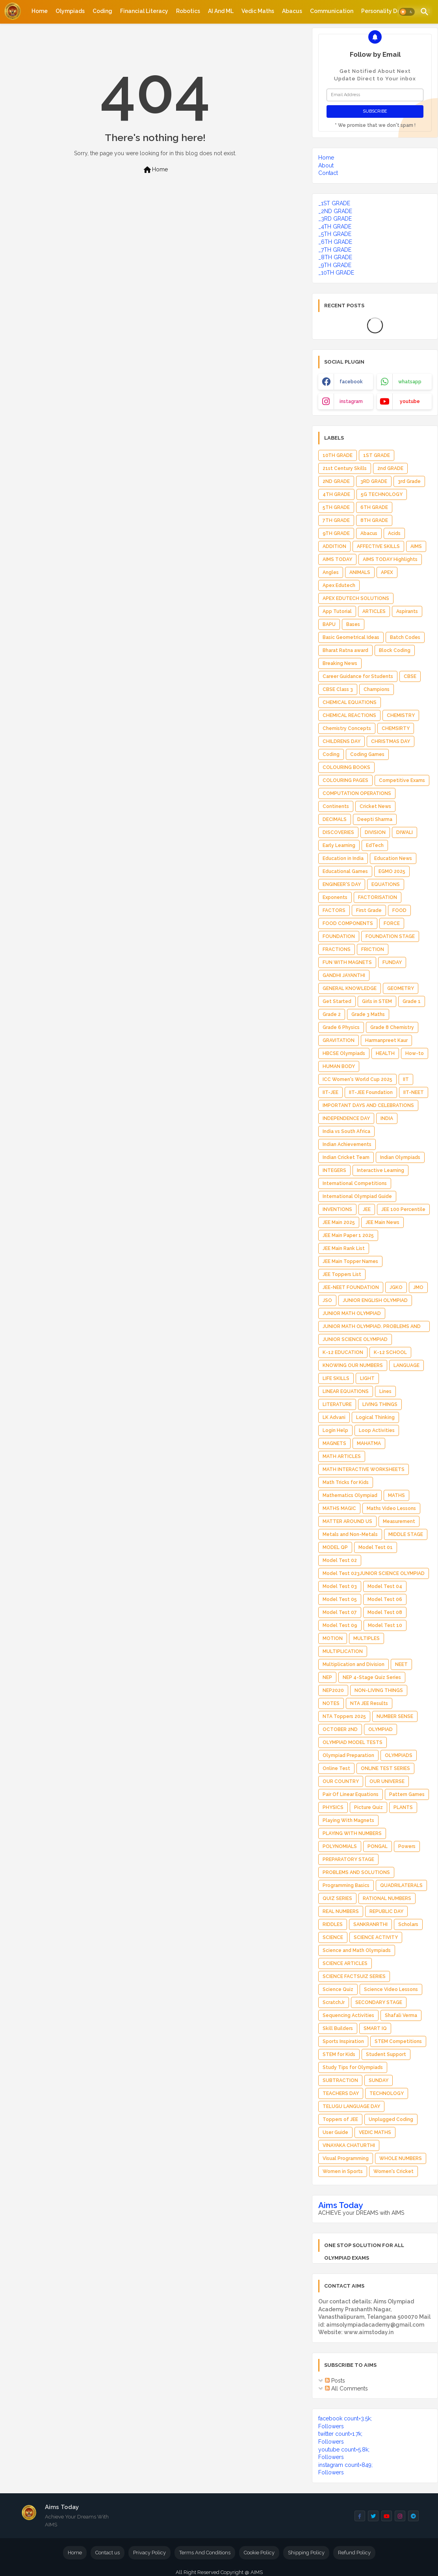 This screenshot has height=2576, width=438. I want to click on ONLINE TEST SERIES, so click(385, 1768).